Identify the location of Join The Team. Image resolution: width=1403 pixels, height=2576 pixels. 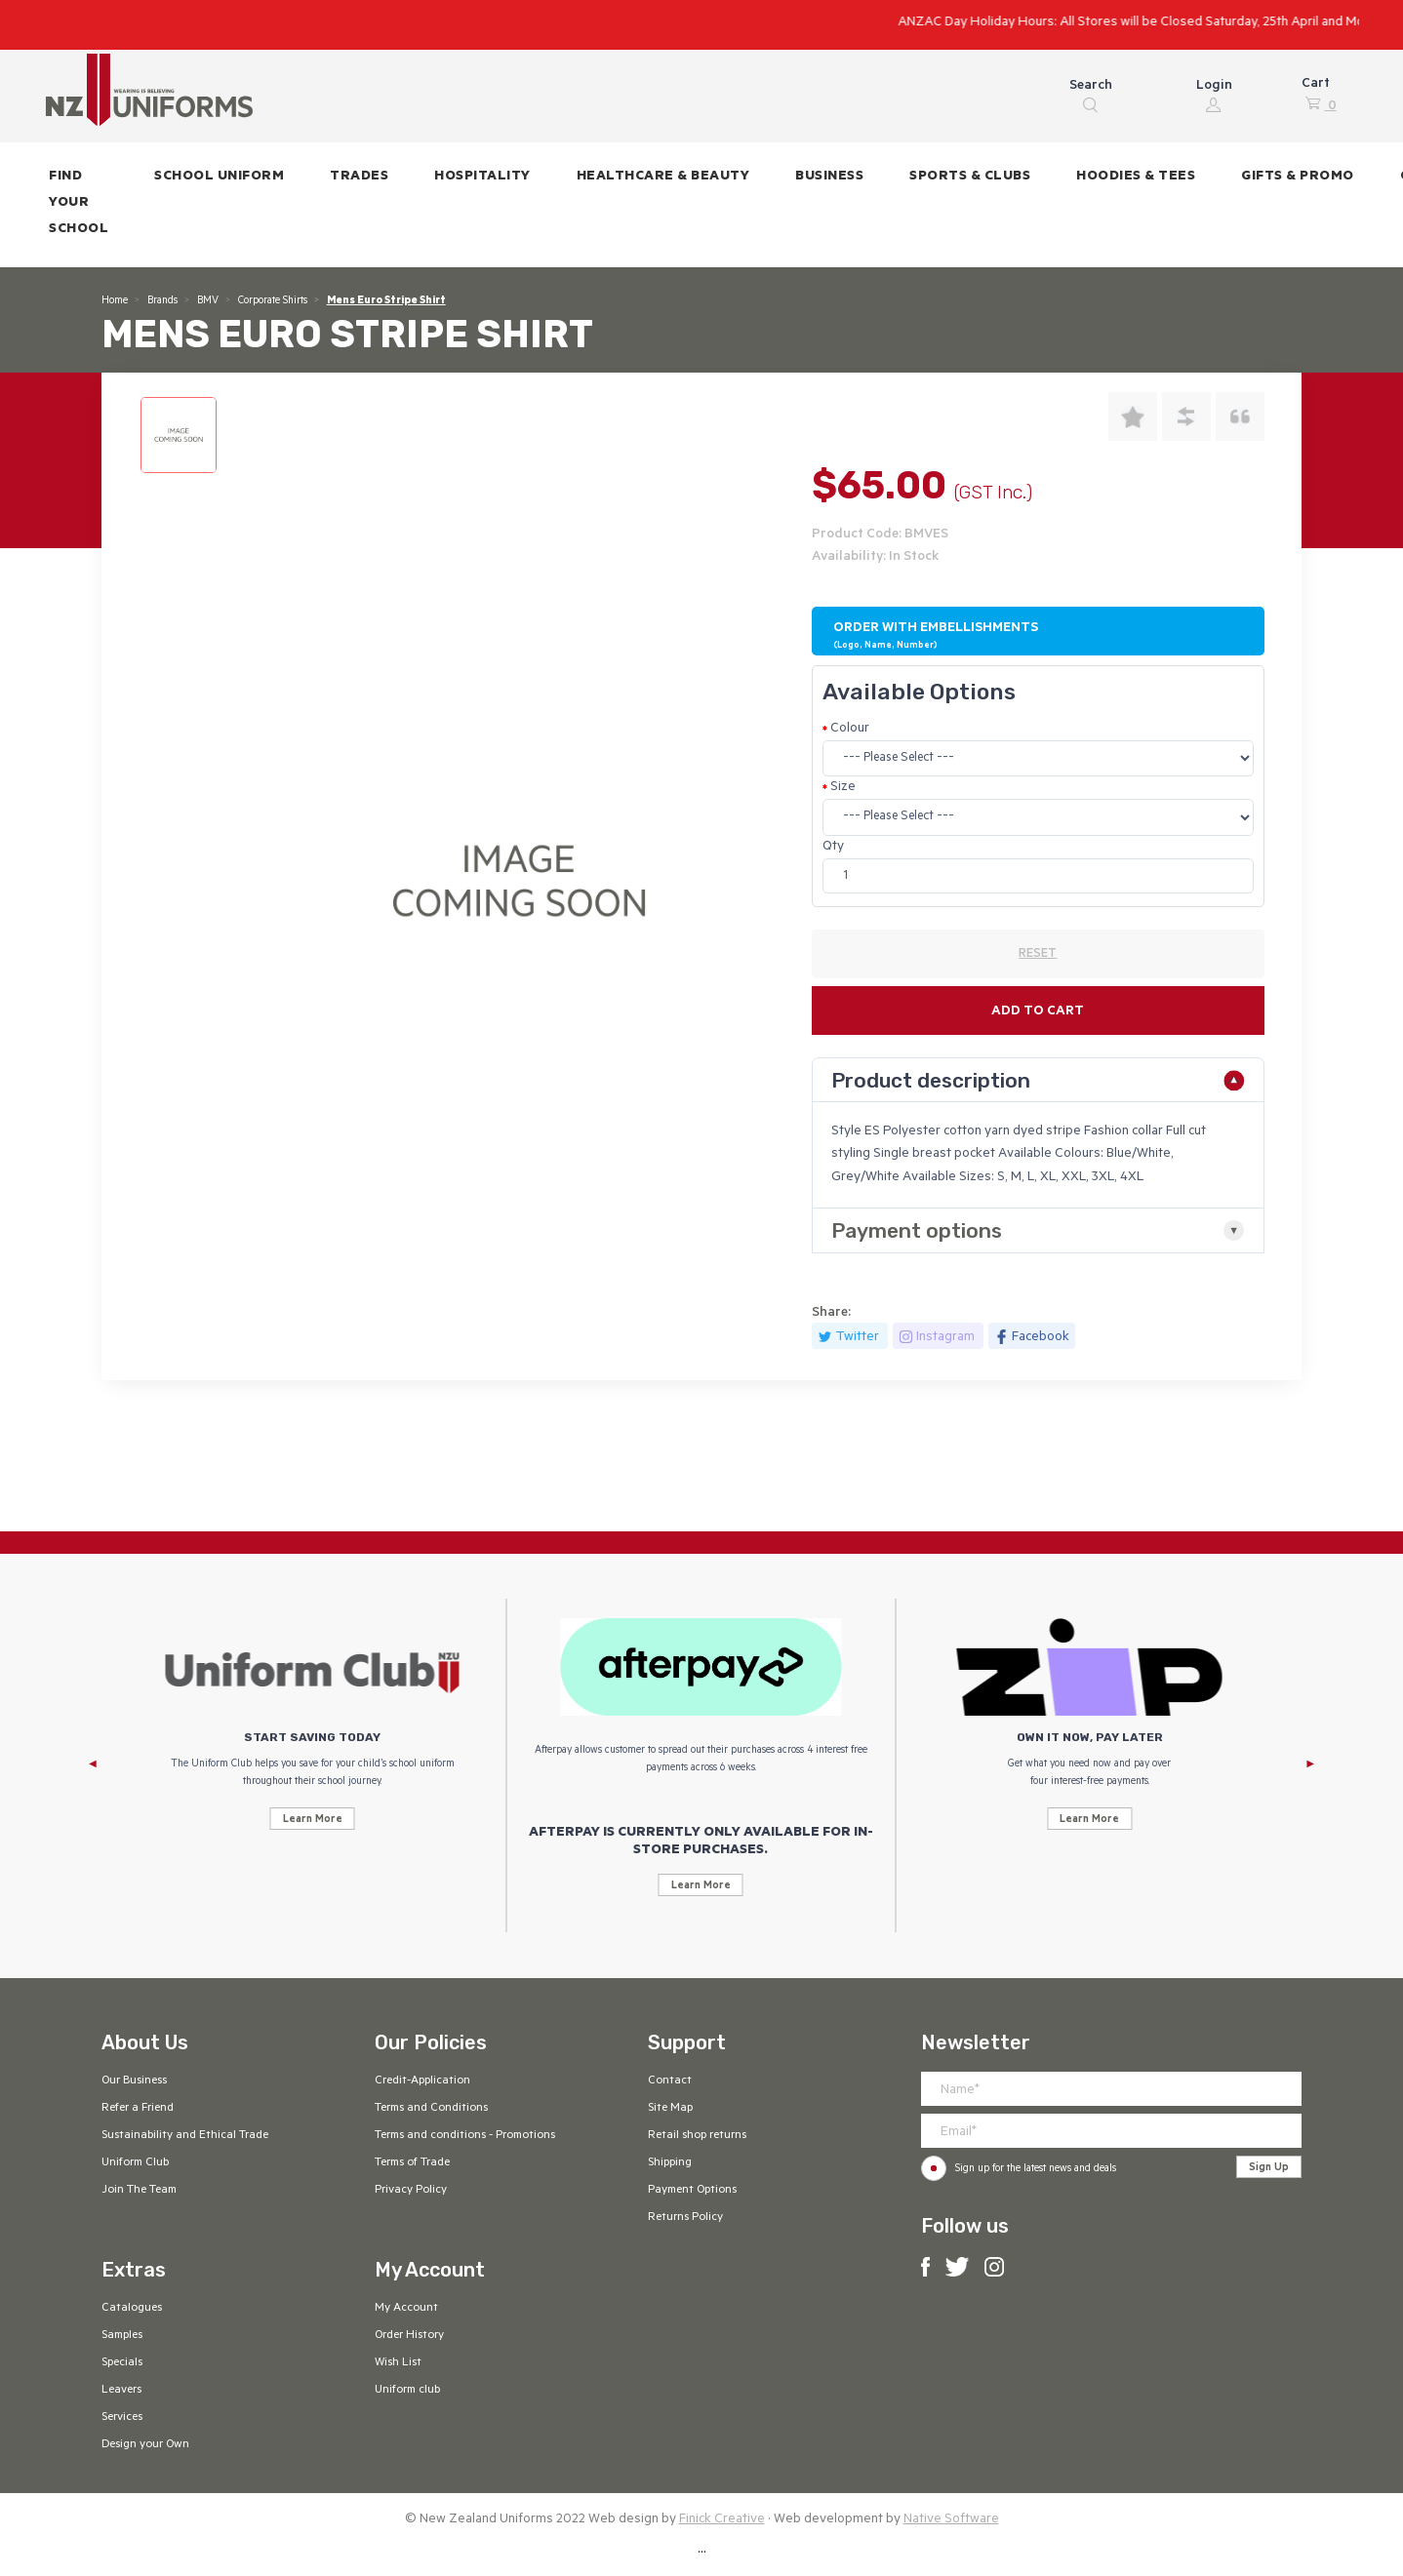
(139, 2191).